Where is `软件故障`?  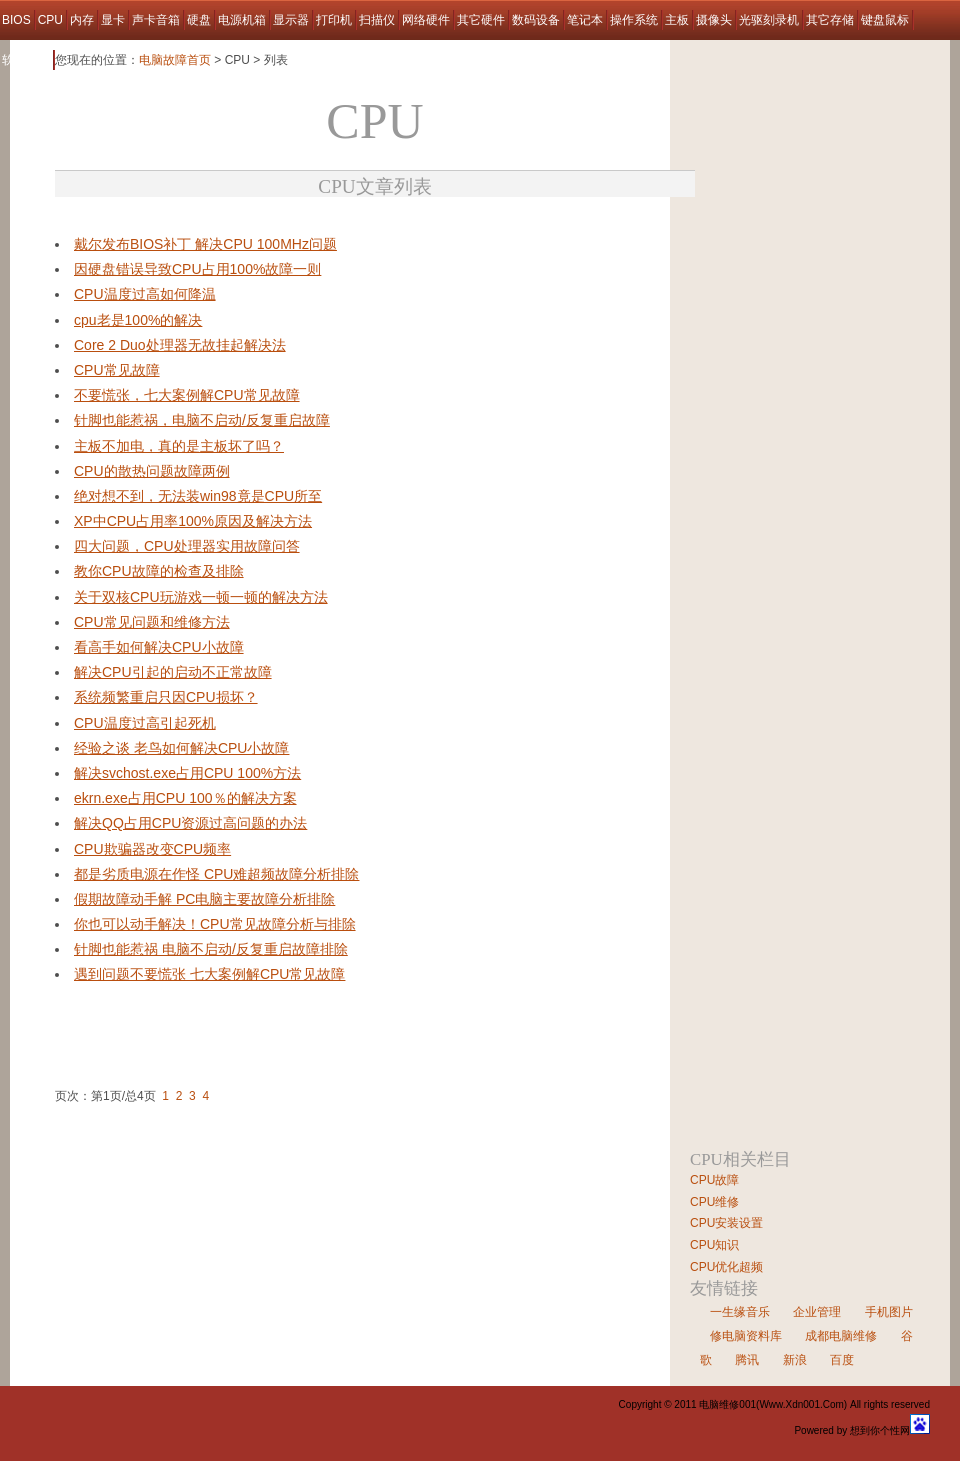
软件故障 is located at coordinates (26, 60).